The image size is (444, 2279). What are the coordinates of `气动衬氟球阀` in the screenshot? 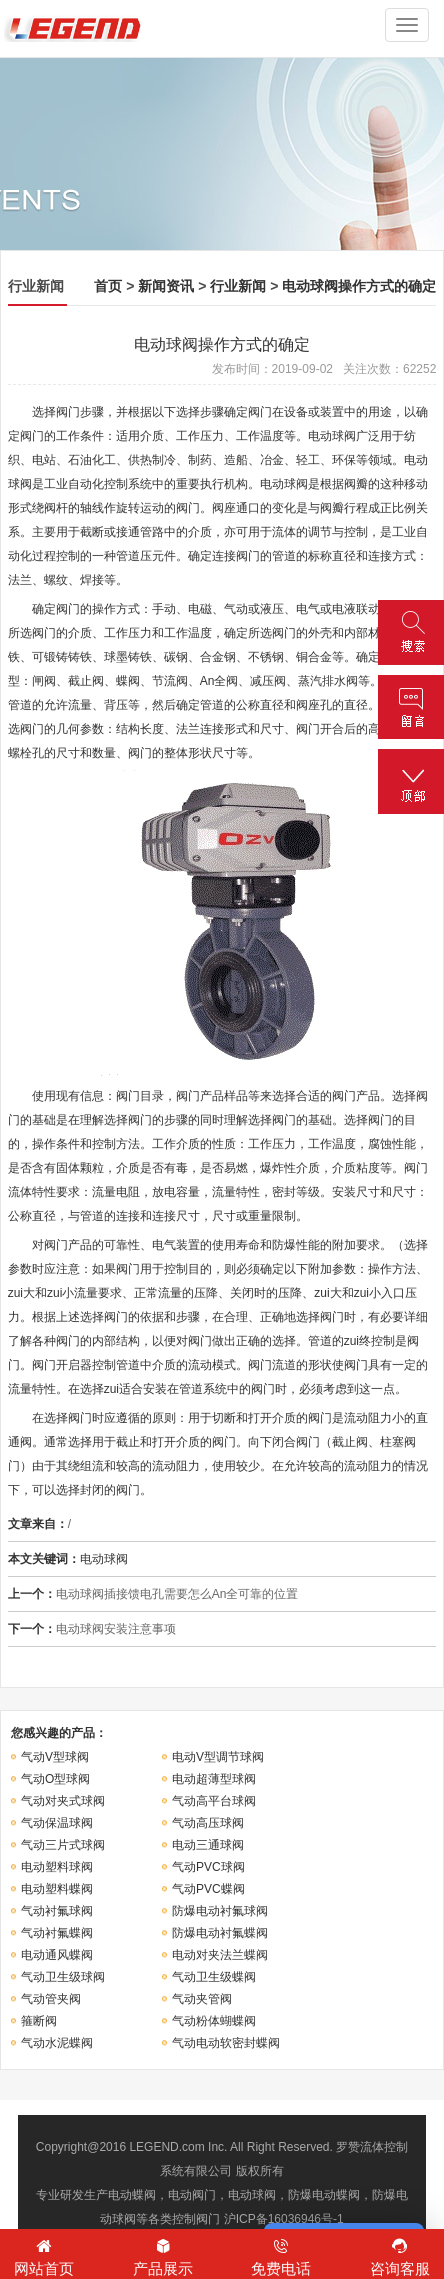 It's located at (57, 1911).